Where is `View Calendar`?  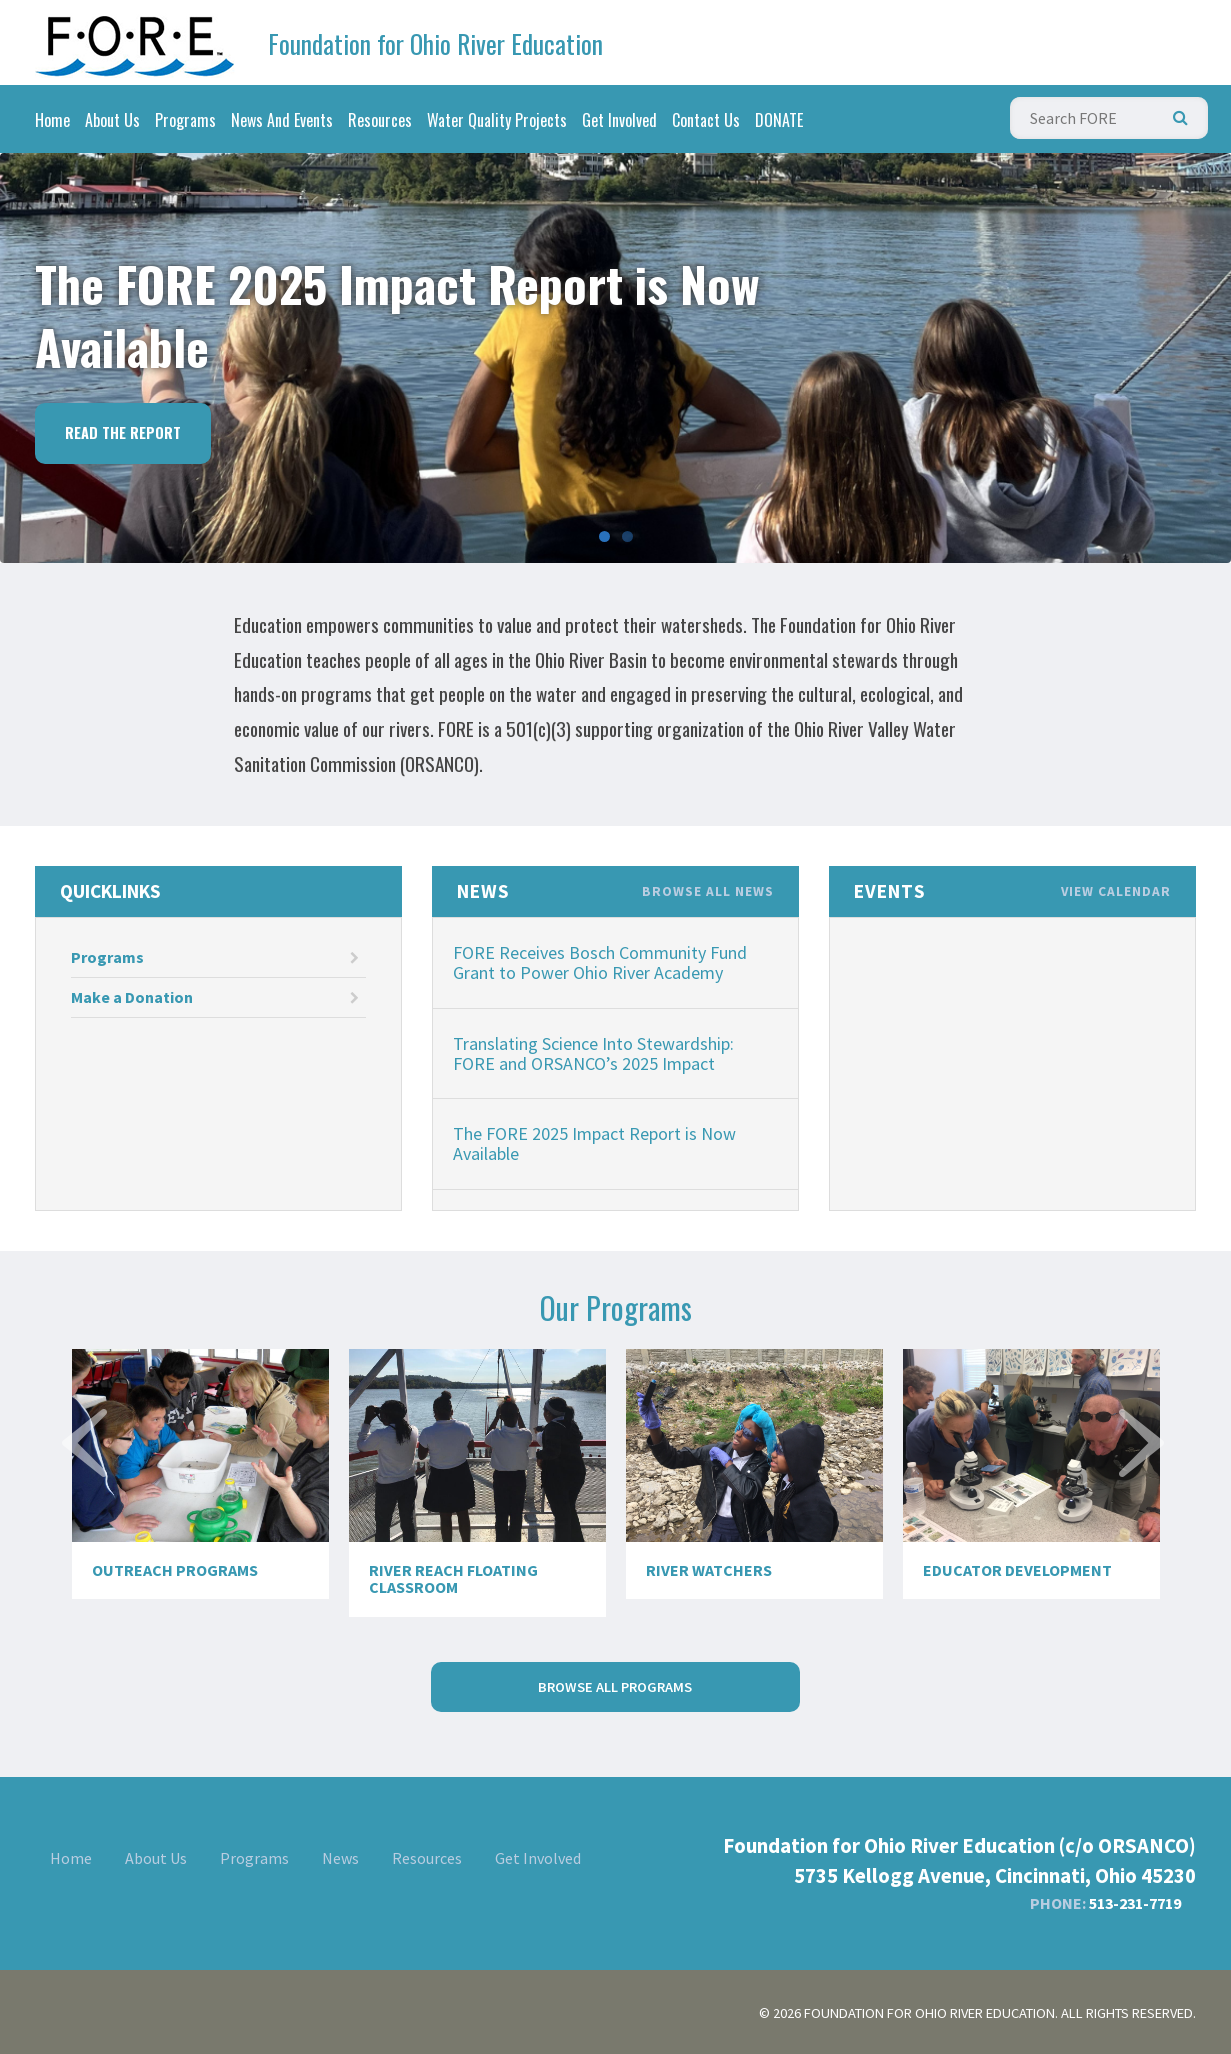 View Calendar is located at coordinates (1116, 892).